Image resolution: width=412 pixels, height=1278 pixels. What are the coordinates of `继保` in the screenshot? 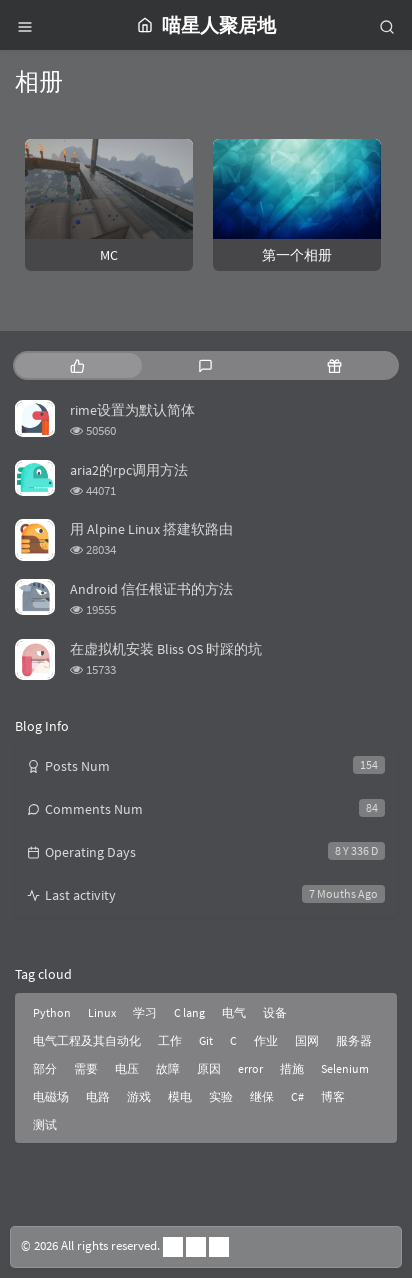 It's located at (262, 1096).